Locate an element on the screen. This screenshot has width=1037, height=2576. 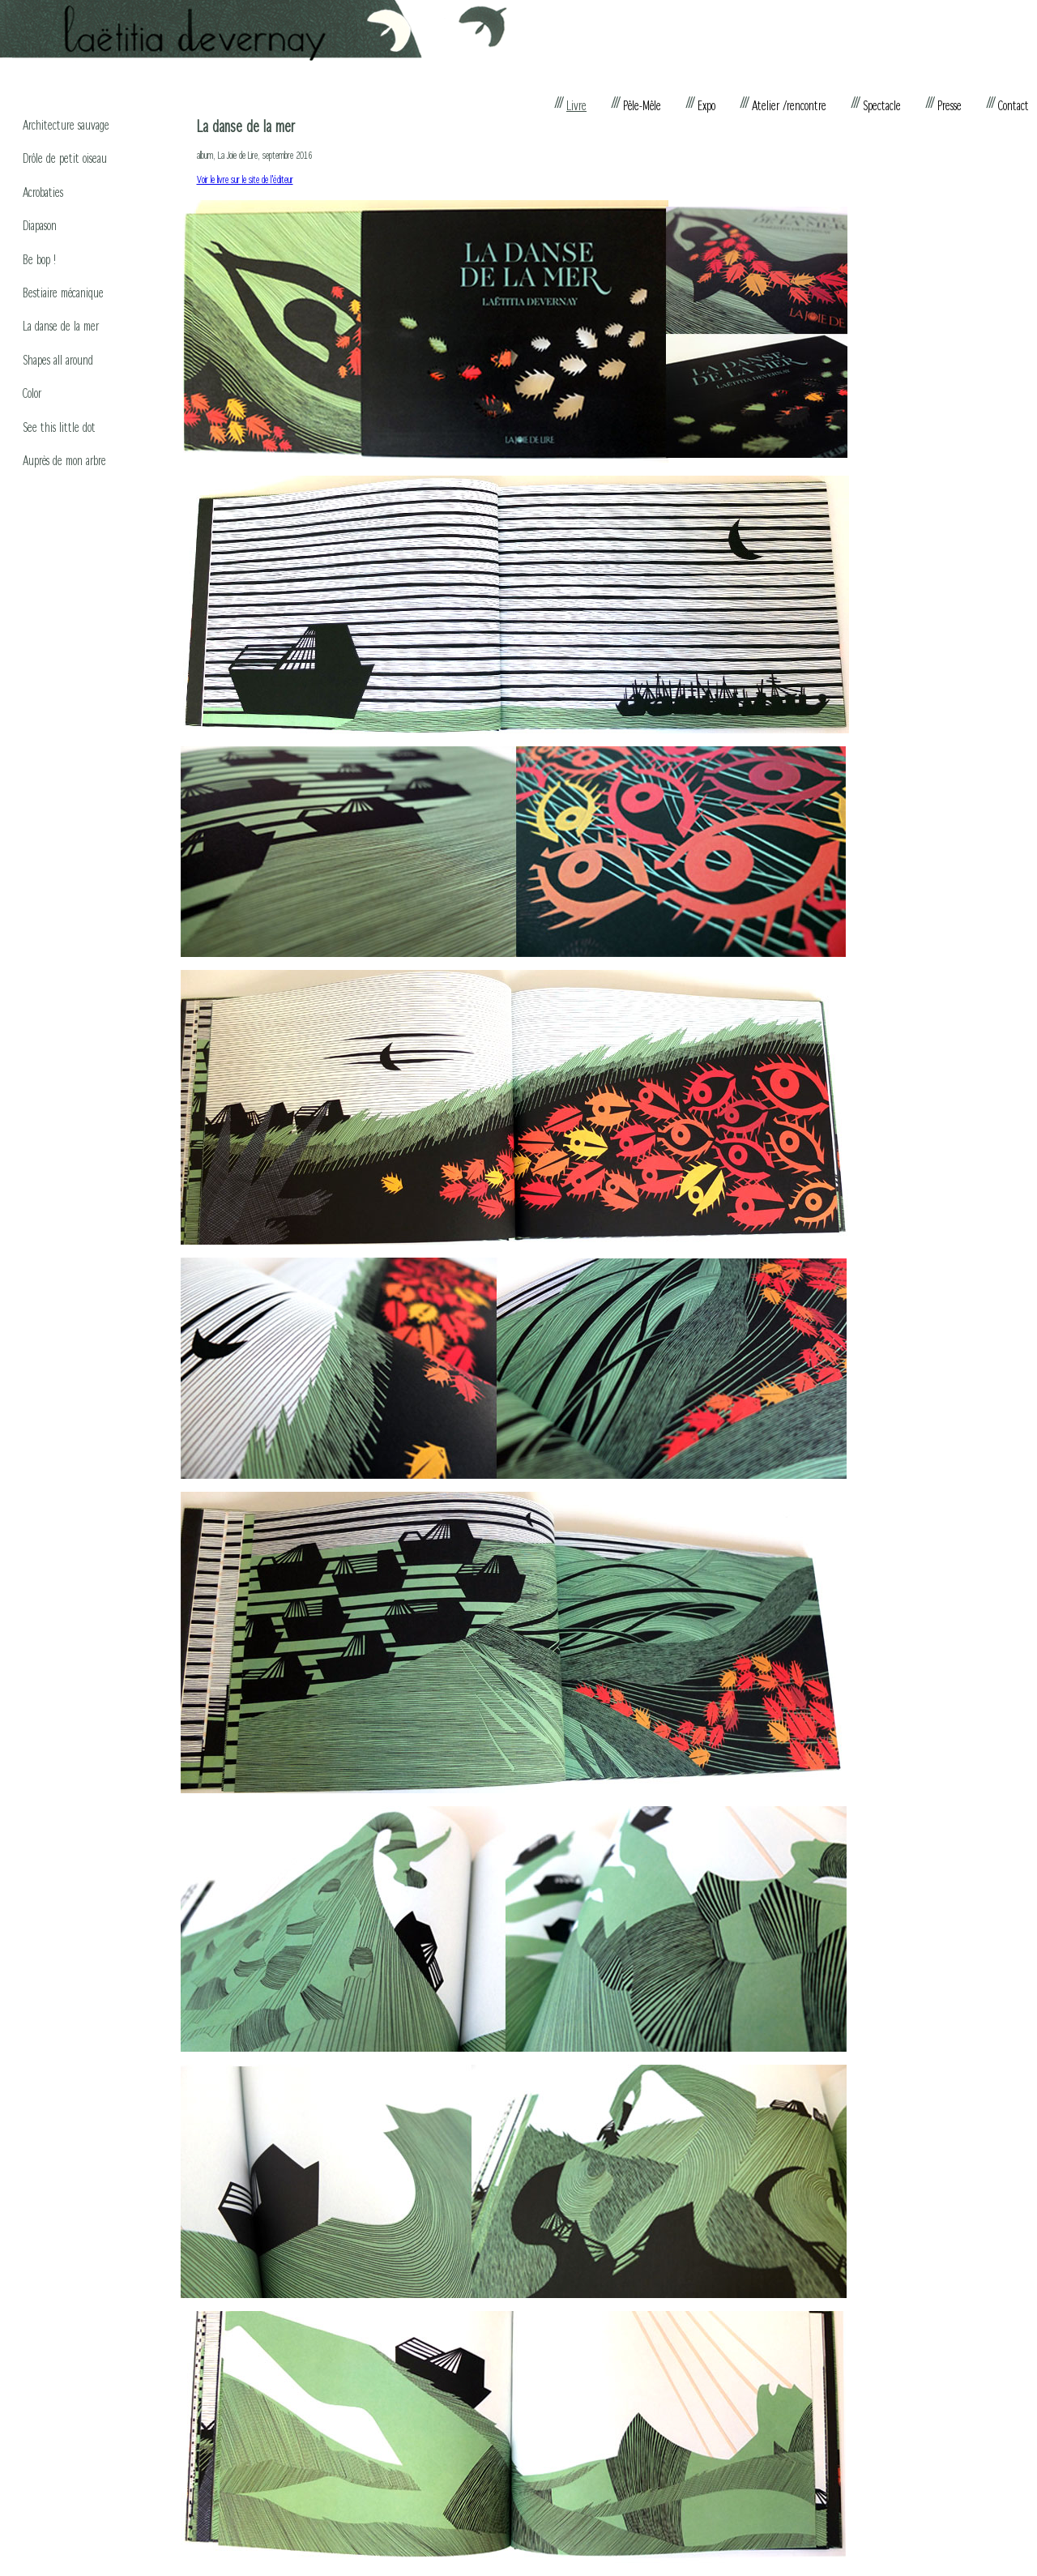
Color is located at coordinates (32, 392).